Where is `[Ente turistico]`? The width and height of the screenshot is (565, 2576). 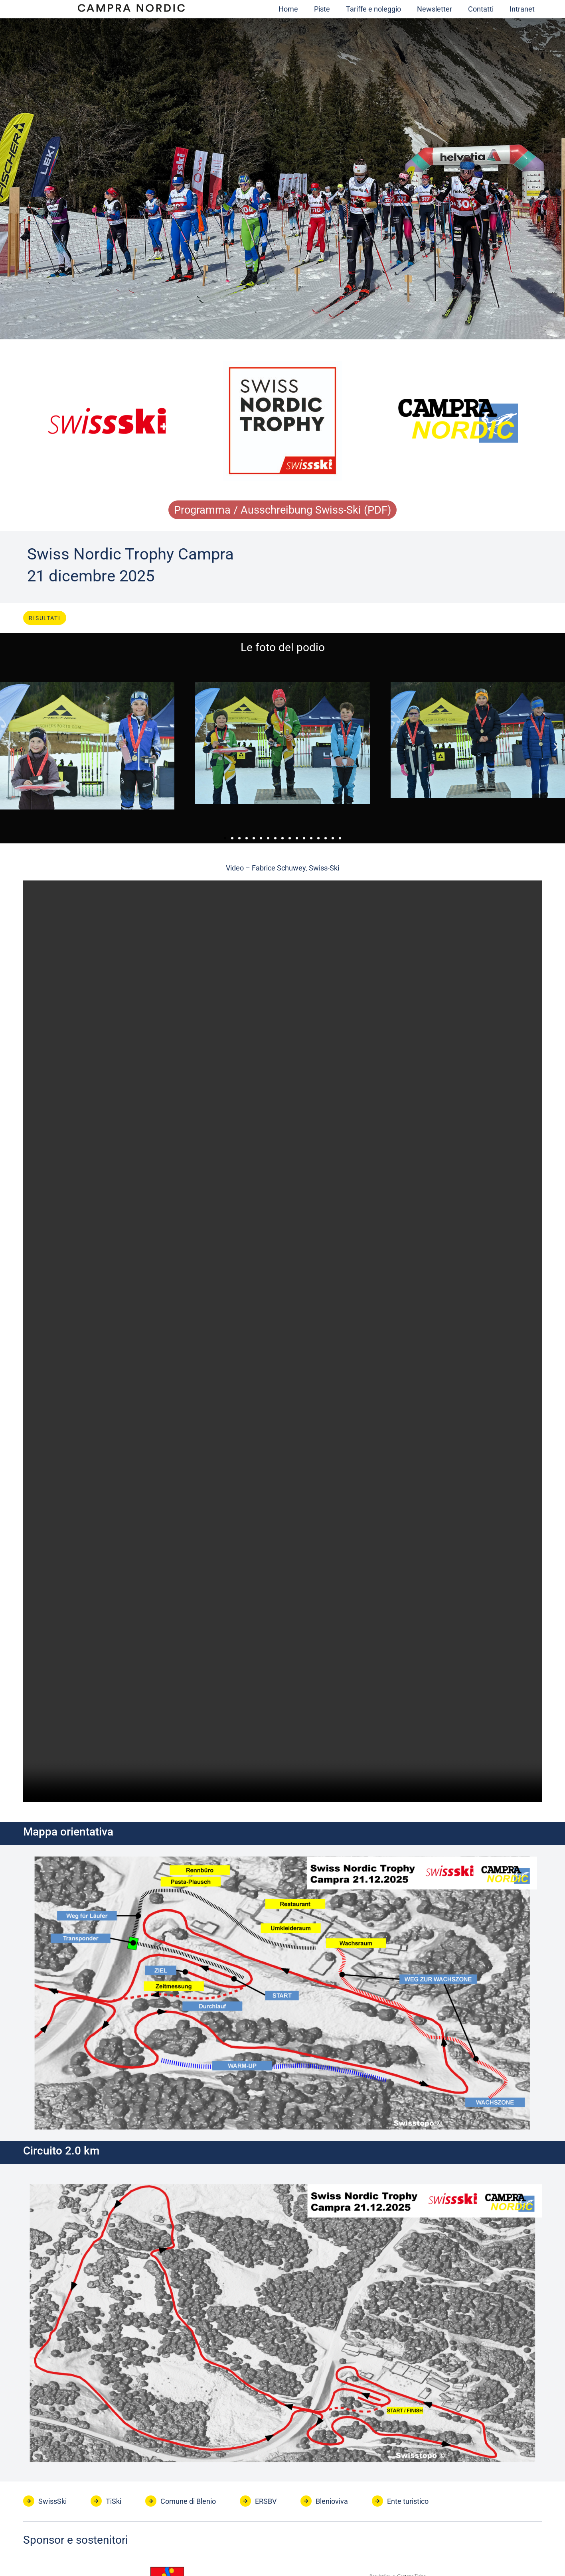 [Ente turistico] is located at coordinates (377, 2503).